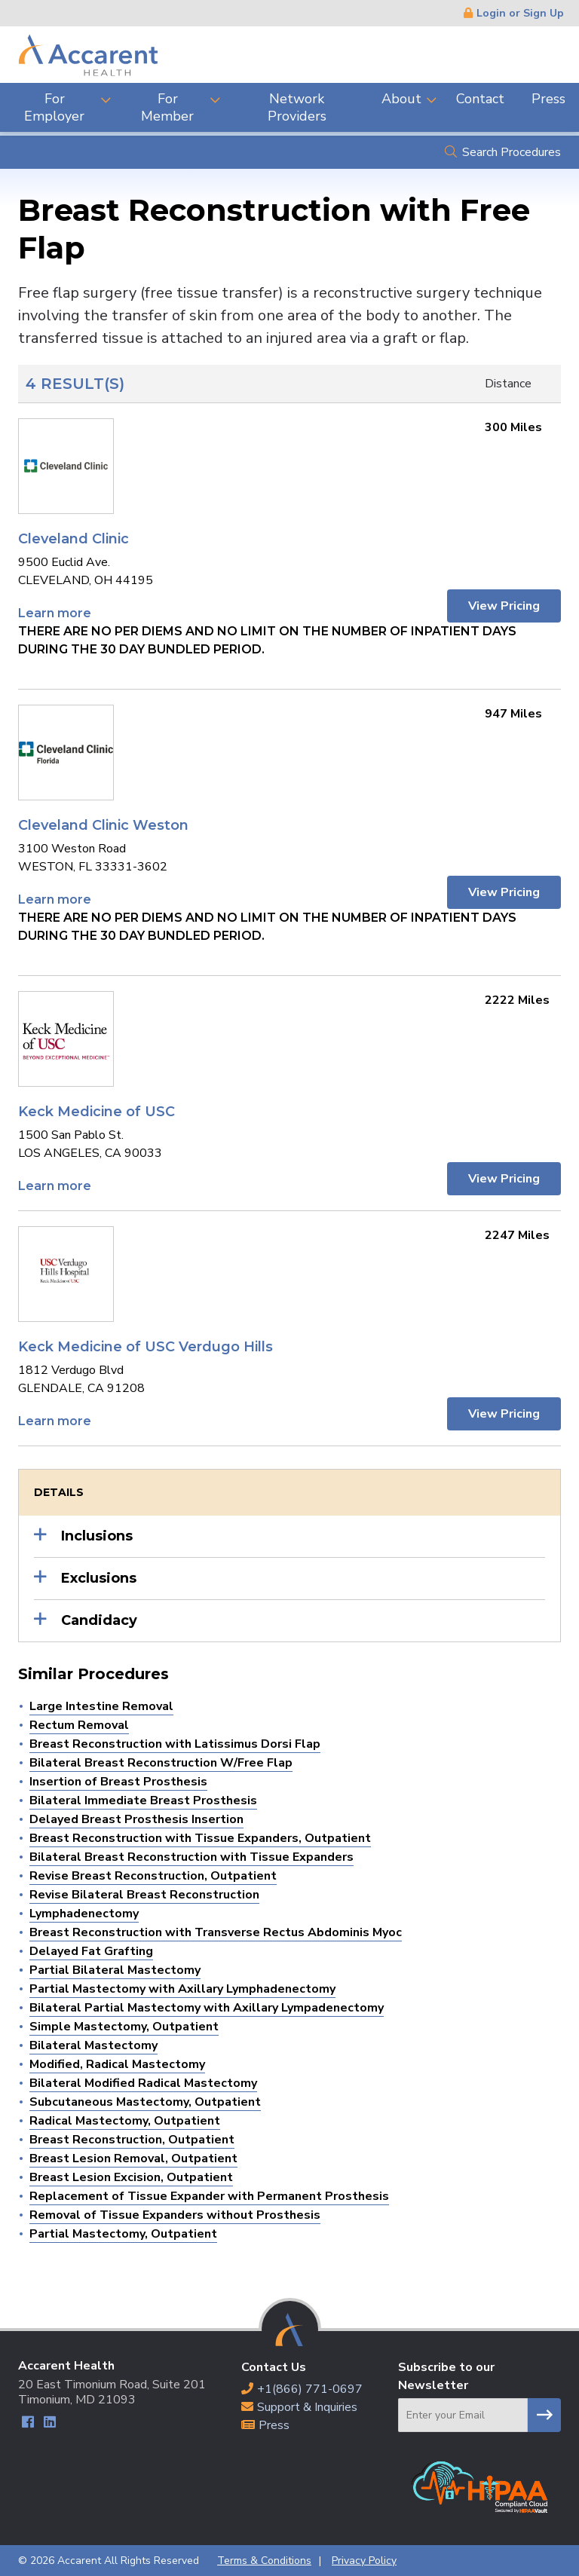 This screenshot has width=579, height=2576. Describe the element at coordinates (124, 2026) in the screenshot. I see `Simple Mastectomy, Outpatient` at that location.